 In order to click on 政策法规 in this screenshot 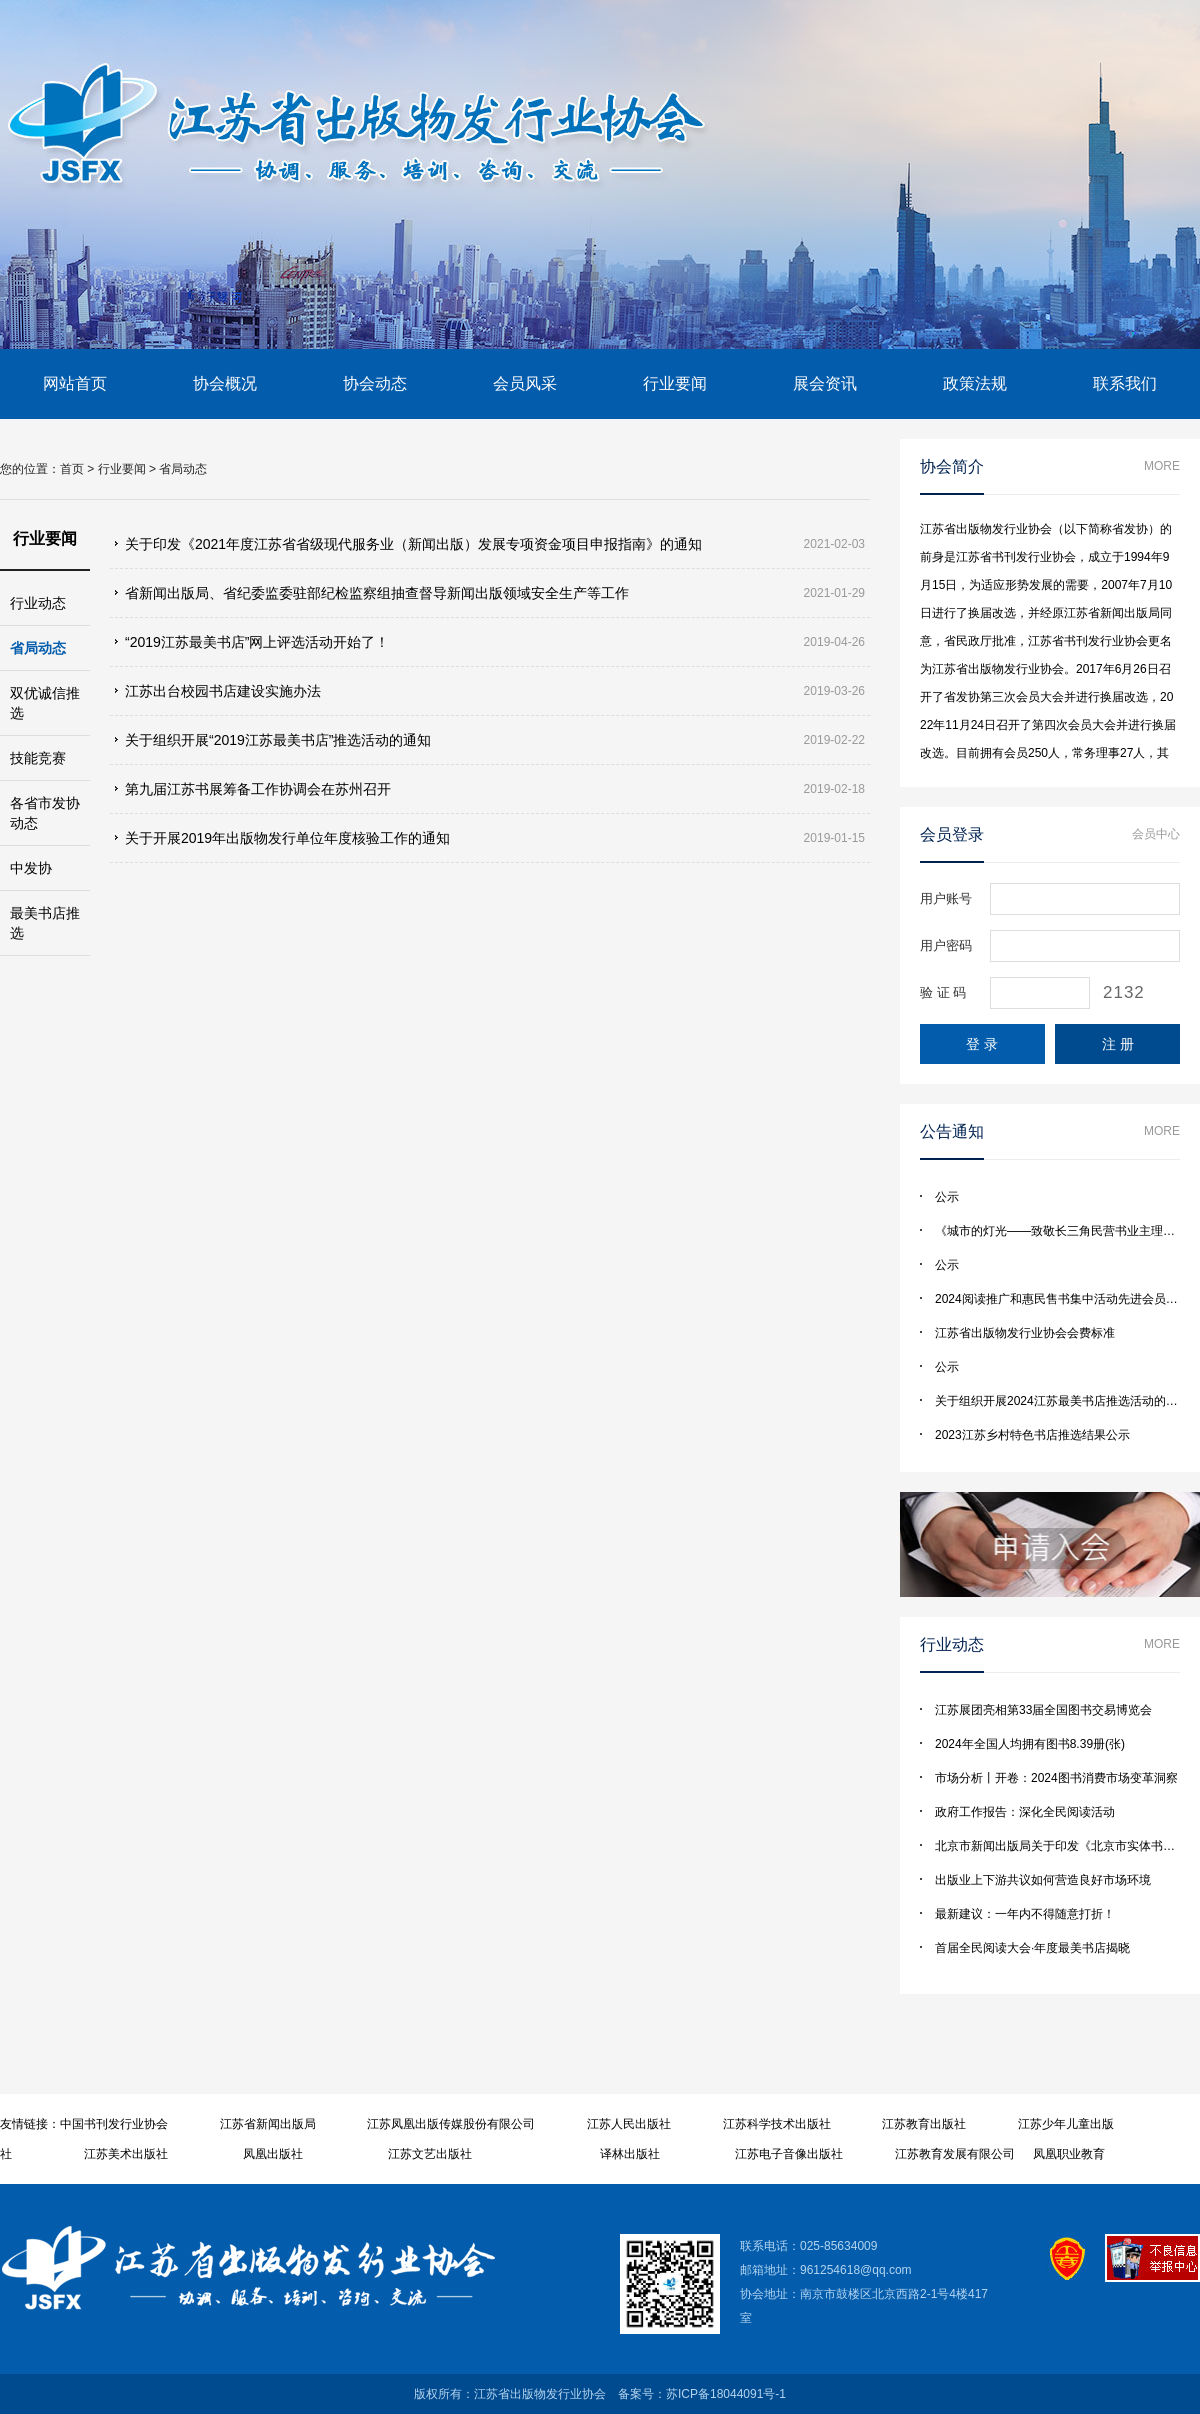, I will do `click(975, 383)`.